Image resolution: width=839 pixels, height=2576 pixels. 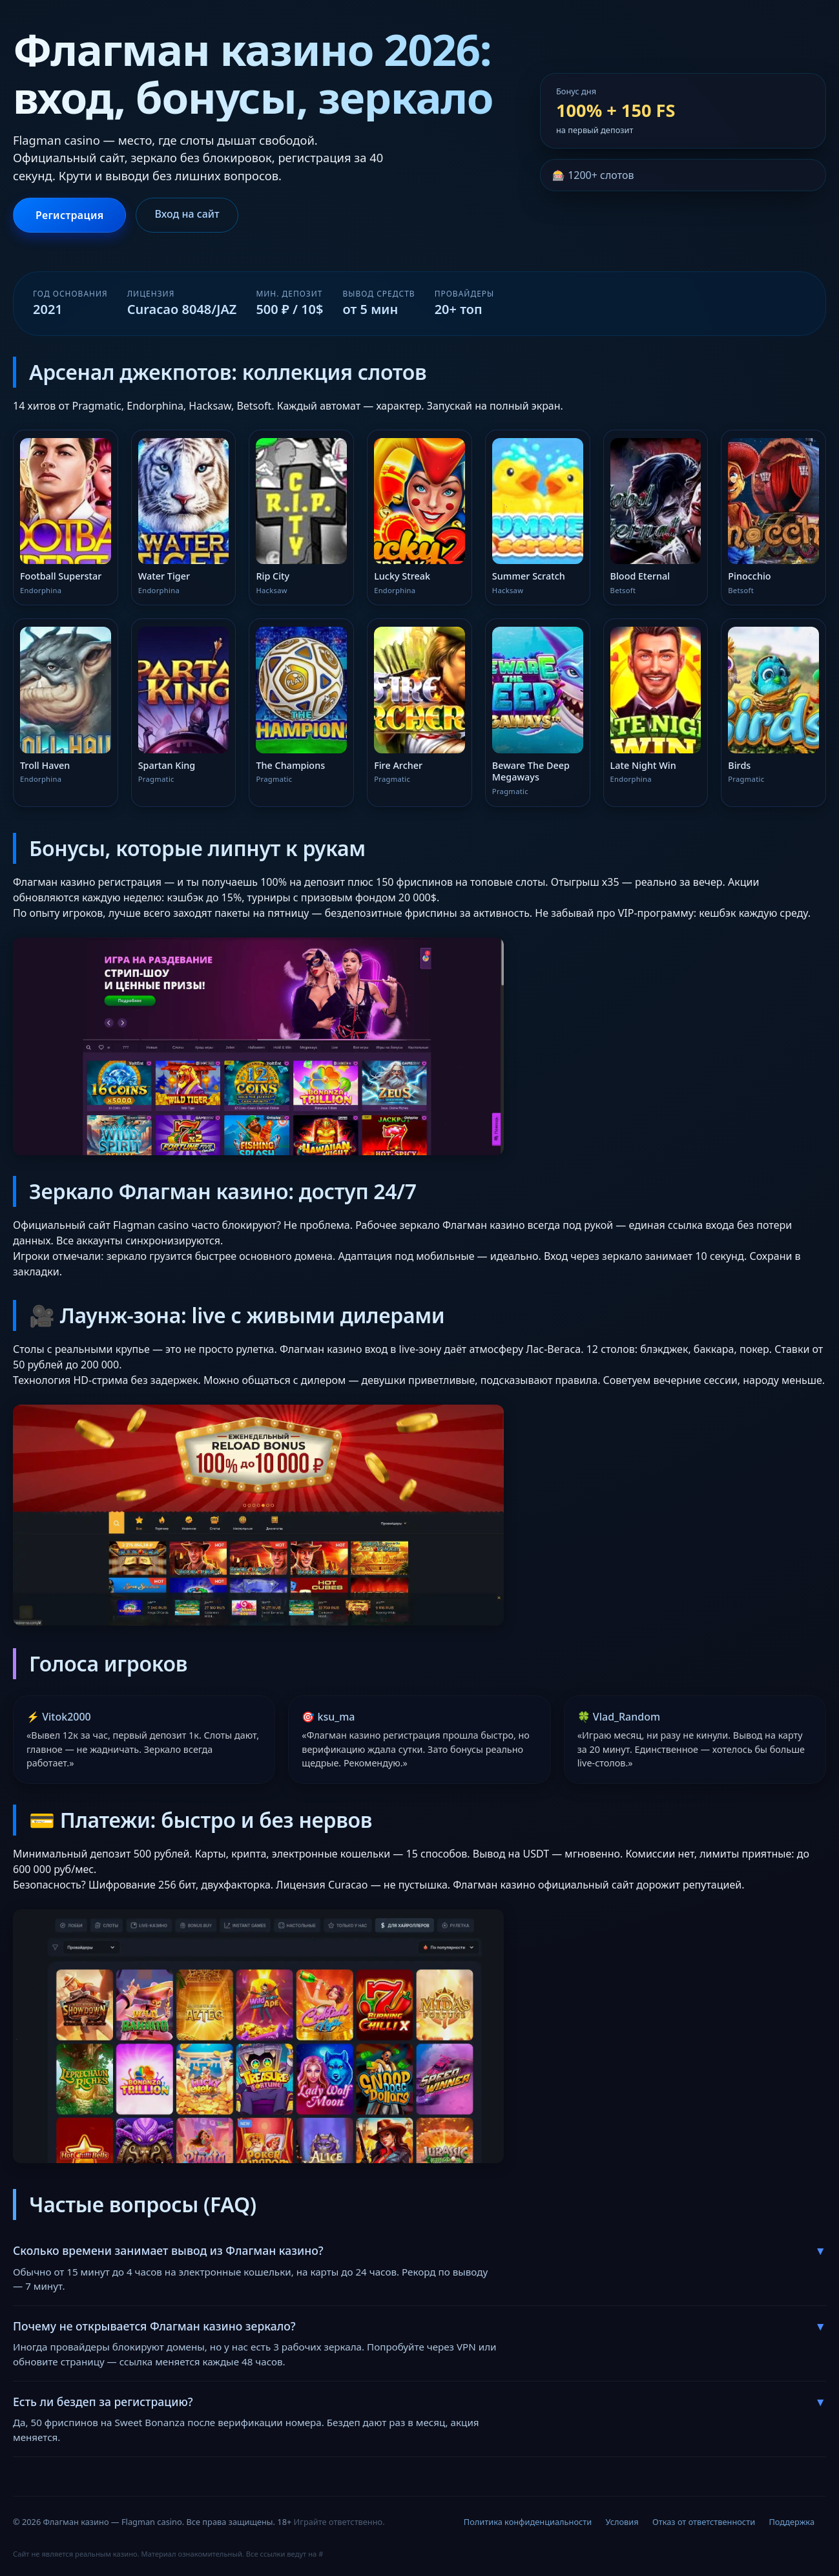 I want to click on Регистрация, so click(x=69, y=215).